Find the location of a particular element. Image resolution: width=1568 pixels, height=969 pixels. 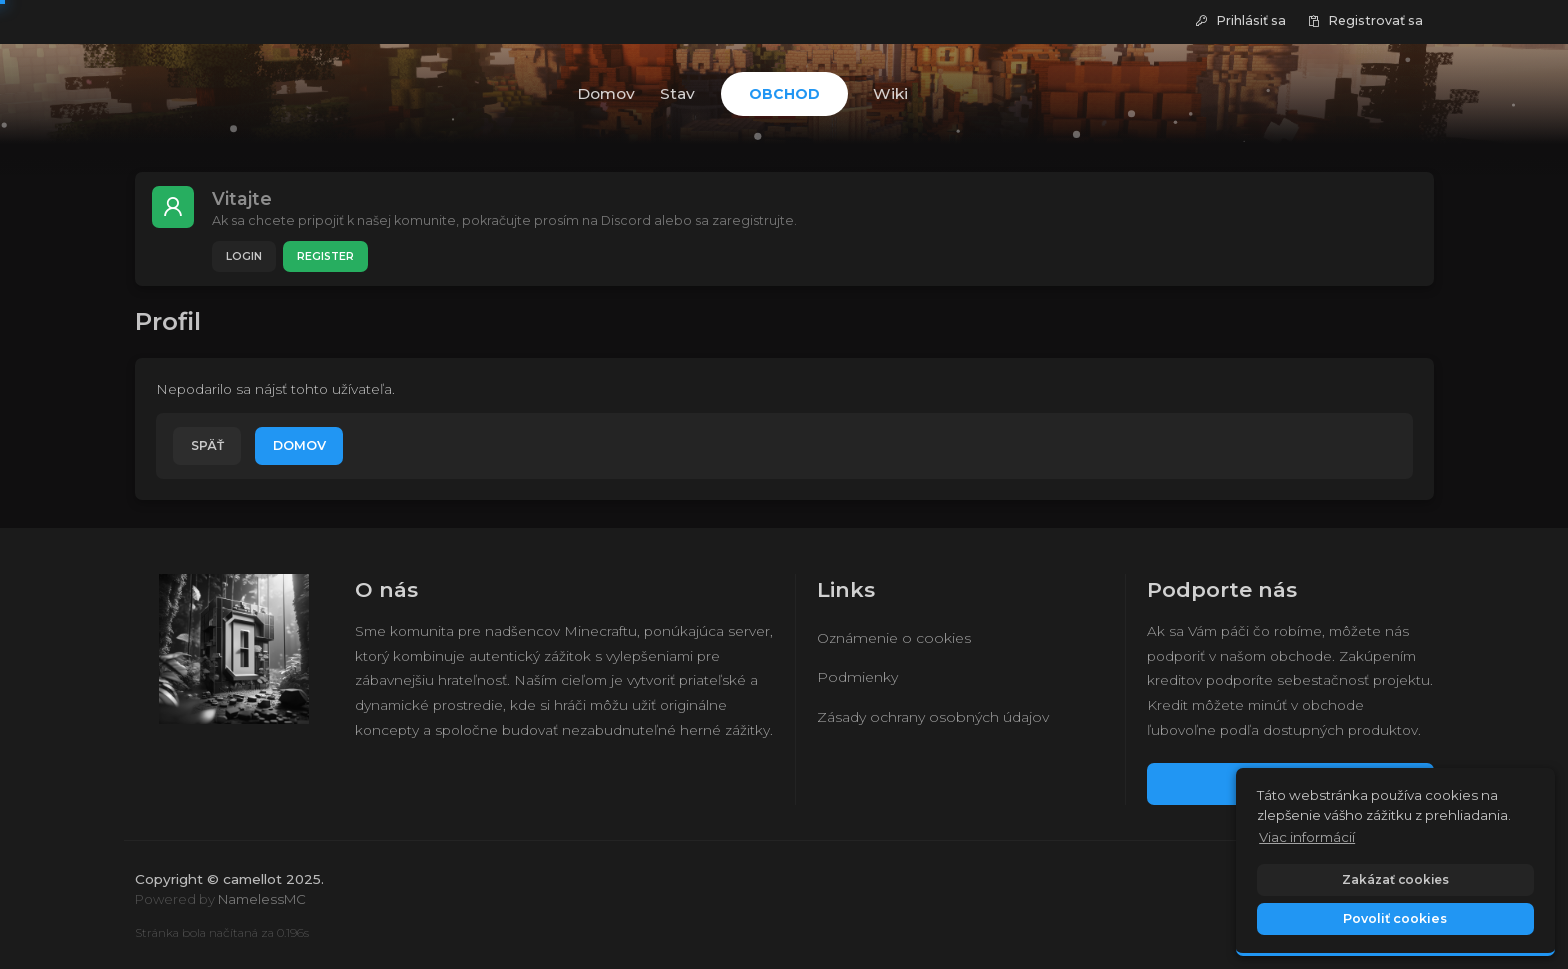

Podmienky is located at coordinates (857, 677).